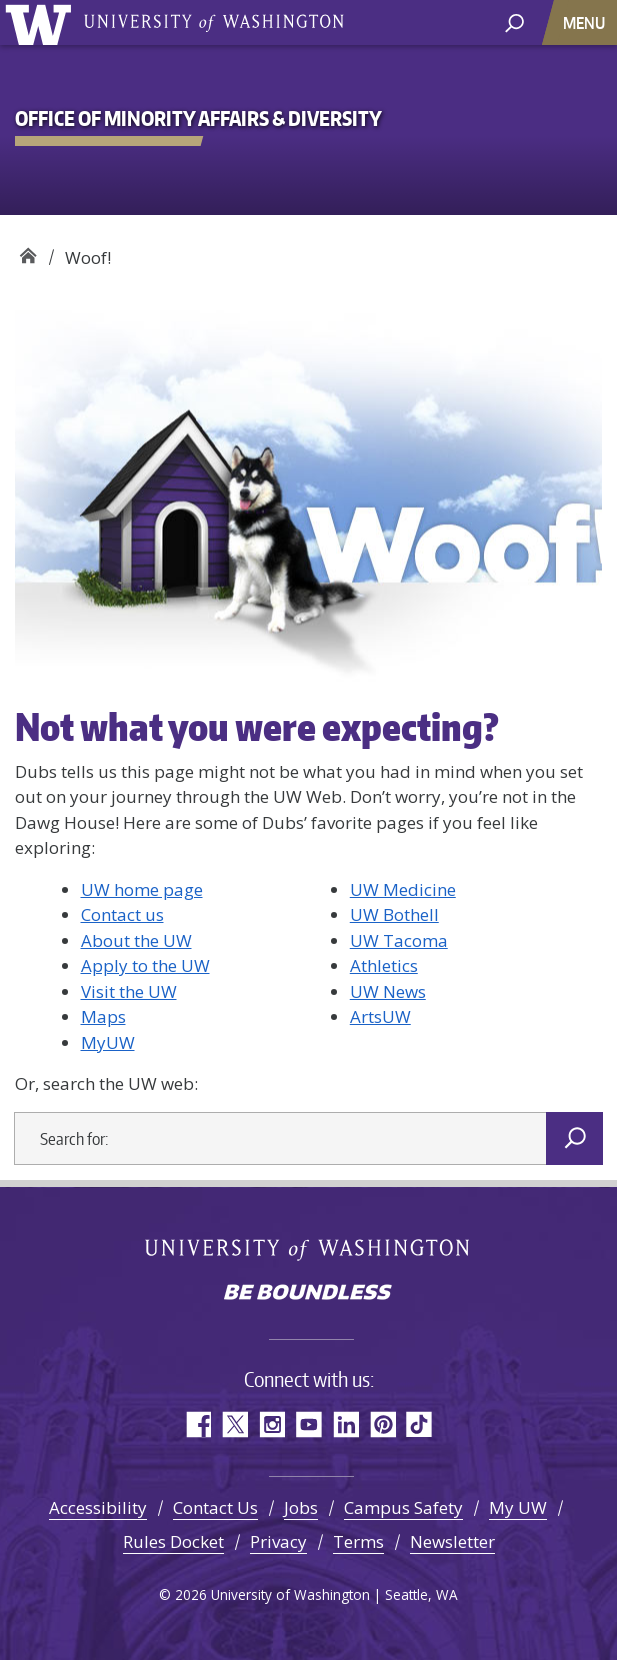  I want to click on UW Tacoma, so click(399, 940).